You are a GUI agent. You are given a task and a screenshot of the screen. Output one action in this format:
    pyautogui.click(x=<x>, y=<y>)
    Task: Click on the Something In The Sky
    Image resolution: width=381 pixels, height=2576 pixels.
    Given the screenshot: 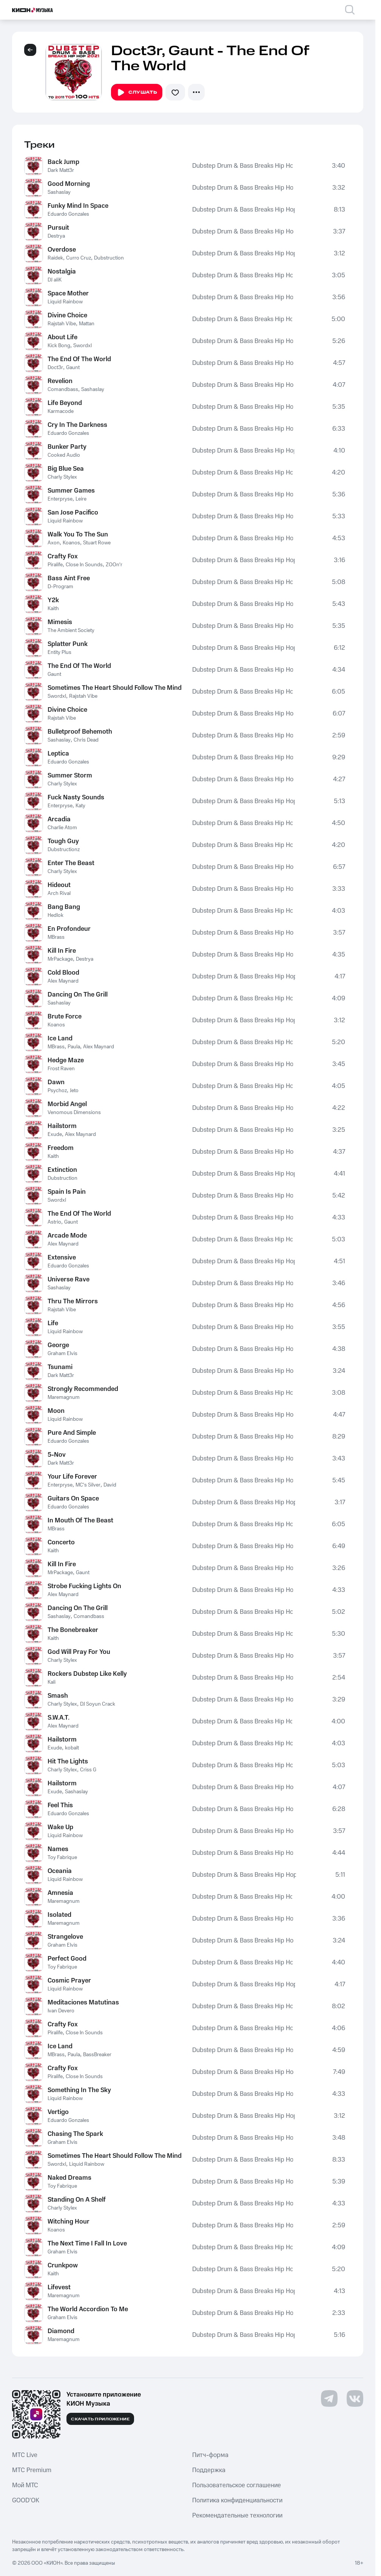 What is the action you would take?
    pyautogui.click(x=79, y=2090)
    